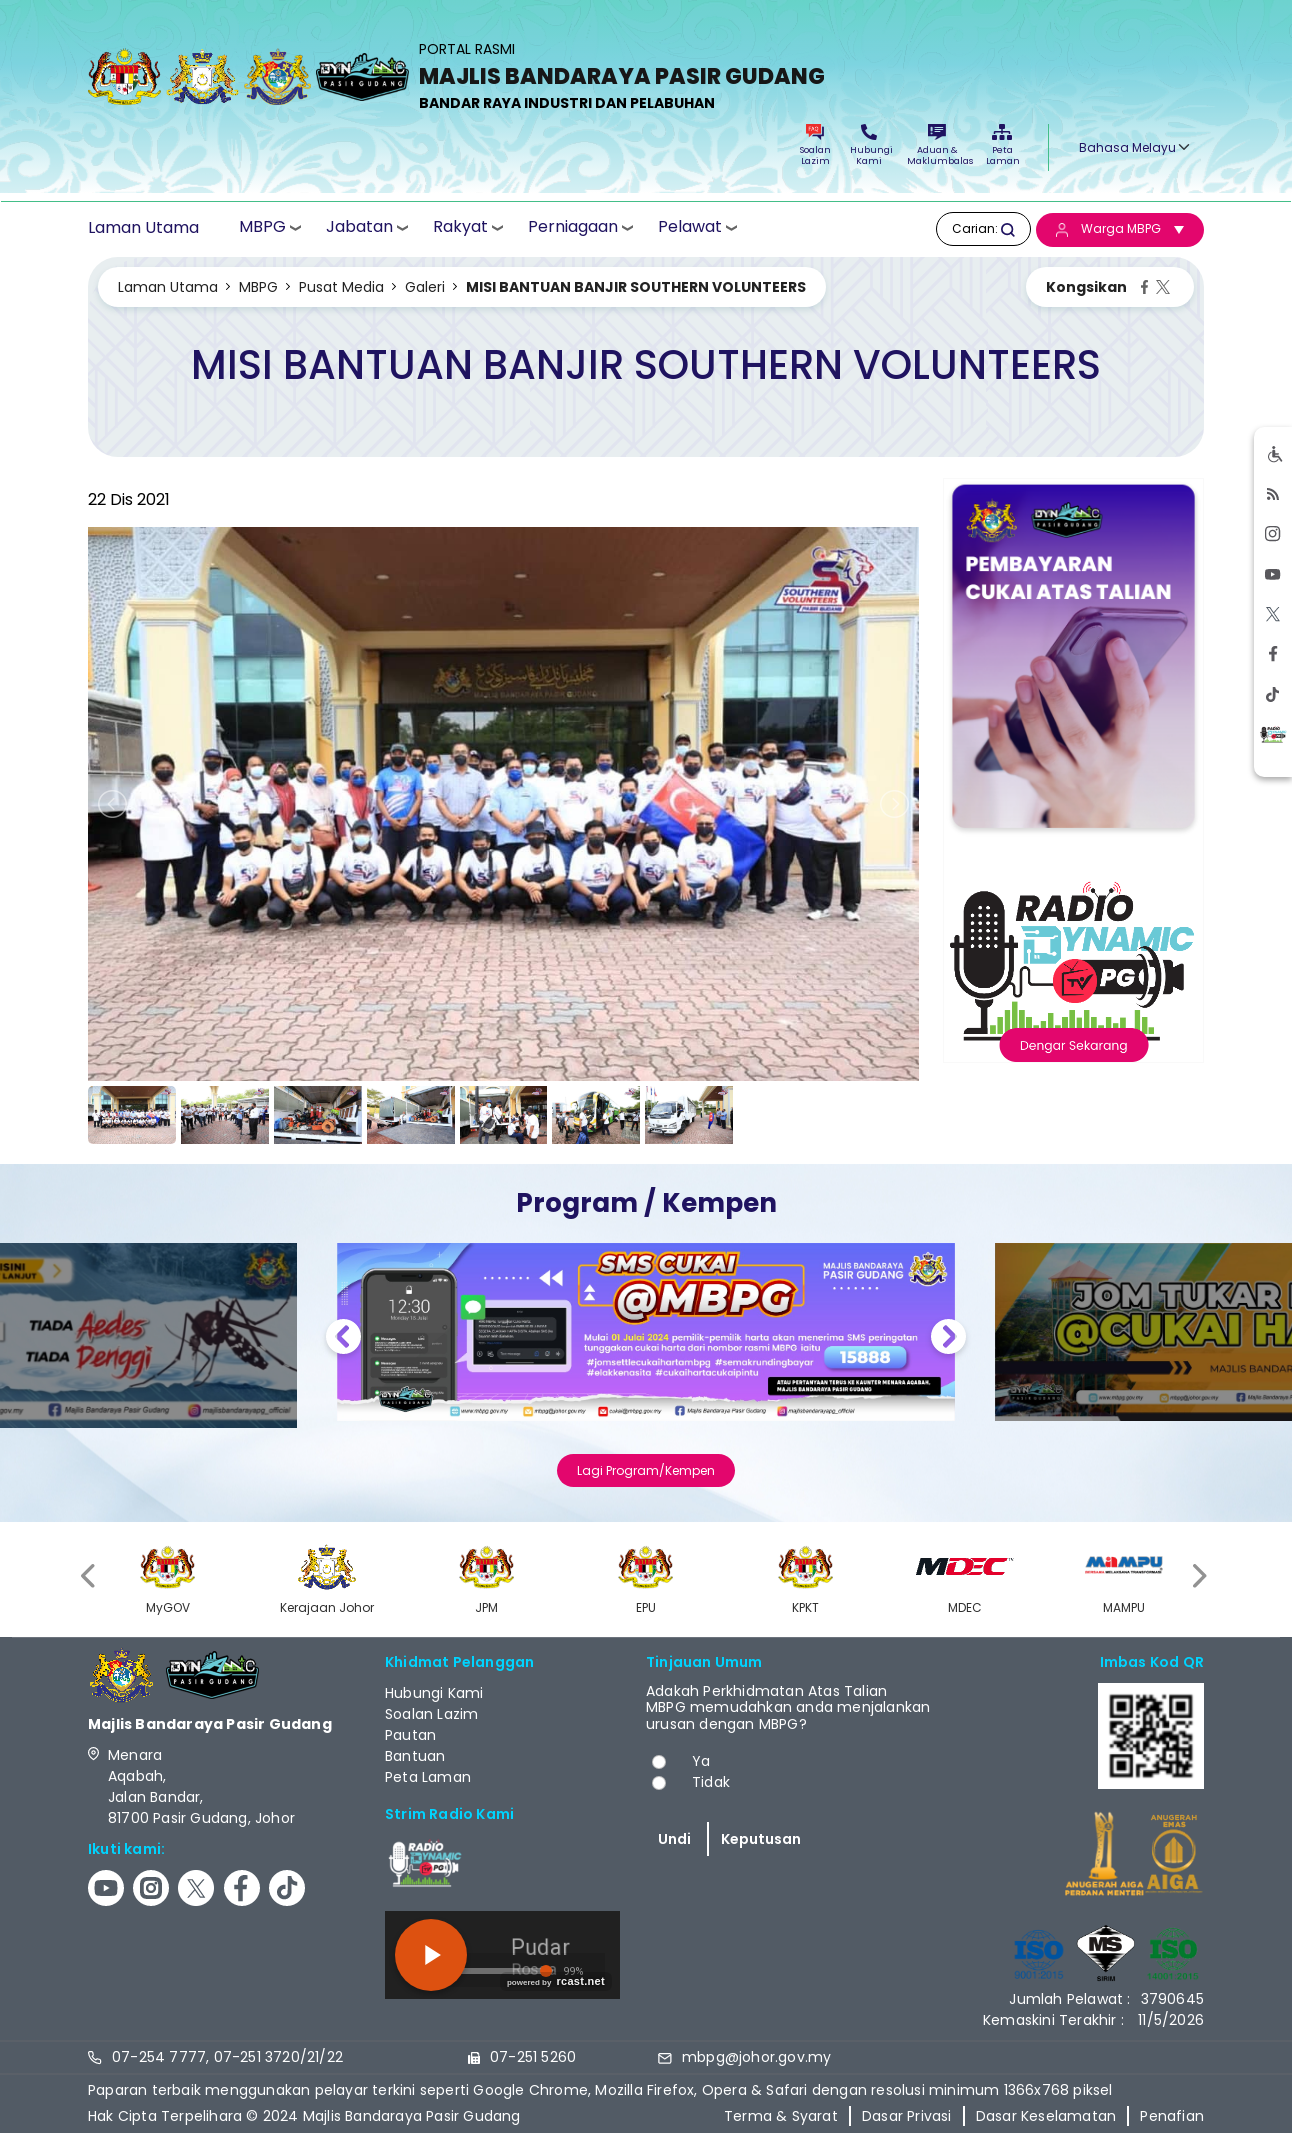  What do you see at coordinates (90, 1576) in the screenshot?
I see `[presentation]` at bounding box center [90, 1576].